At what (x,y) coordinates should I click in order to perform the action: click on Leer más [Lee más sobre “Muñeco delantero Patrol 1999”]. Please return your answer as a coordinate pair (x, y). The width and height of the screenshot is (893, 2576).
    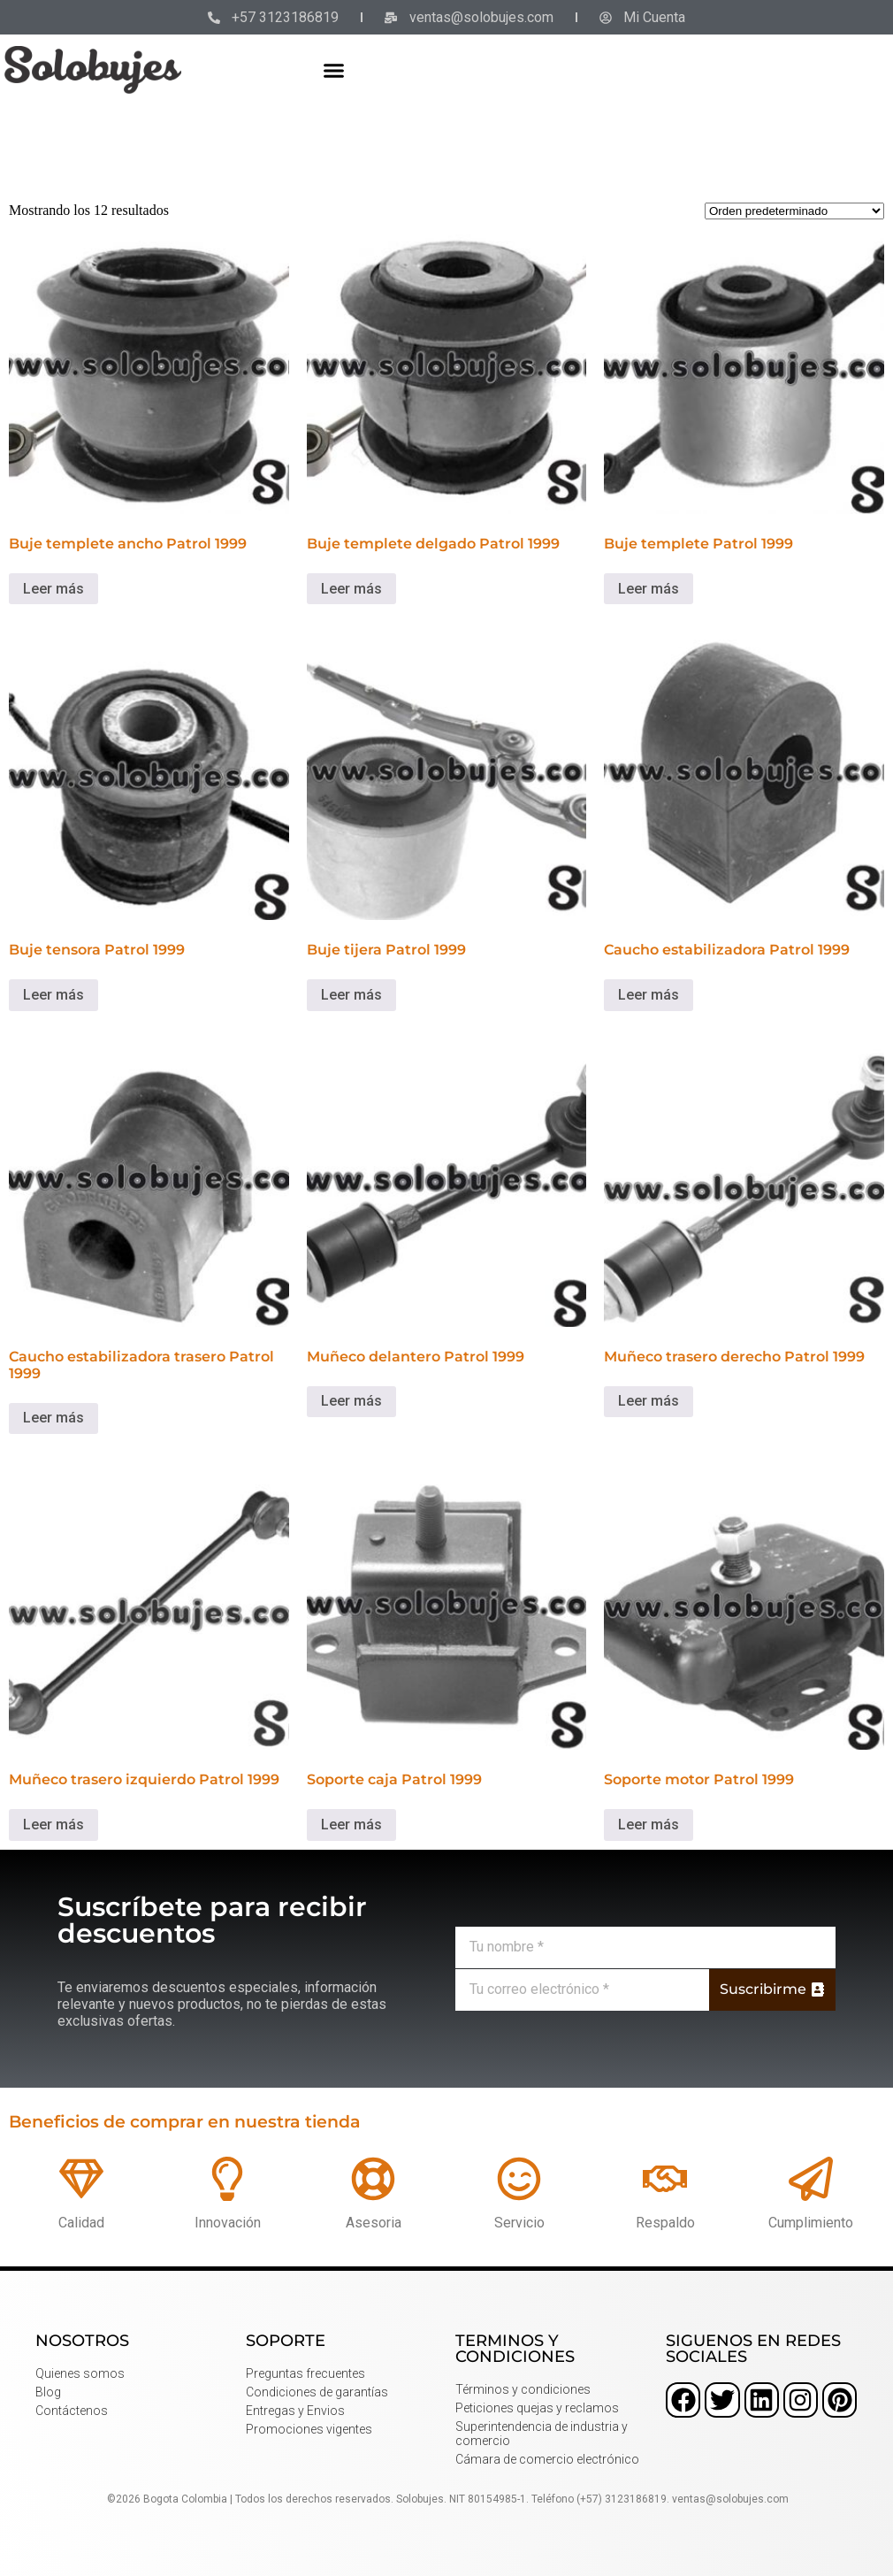
    Looking at the image, I should click on (351, 1400).